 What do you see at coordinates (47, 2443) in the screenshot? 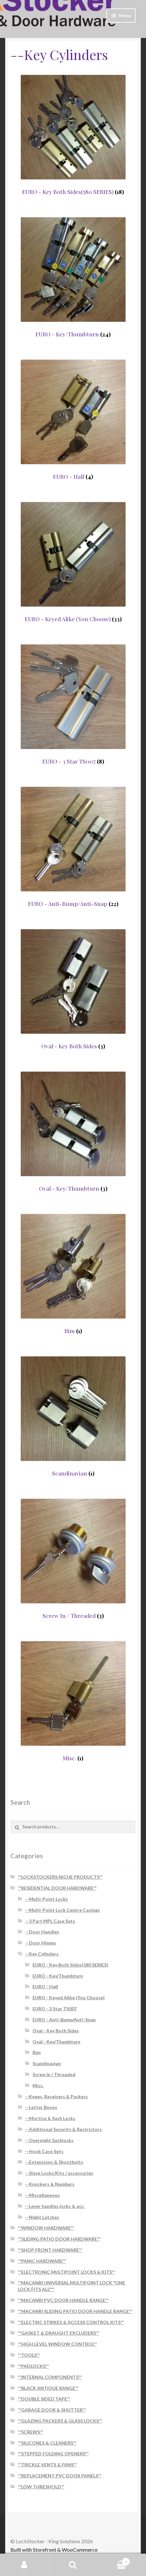
I see `**SILICONES & CLEANERS**` at bounding box center [47, 2443].